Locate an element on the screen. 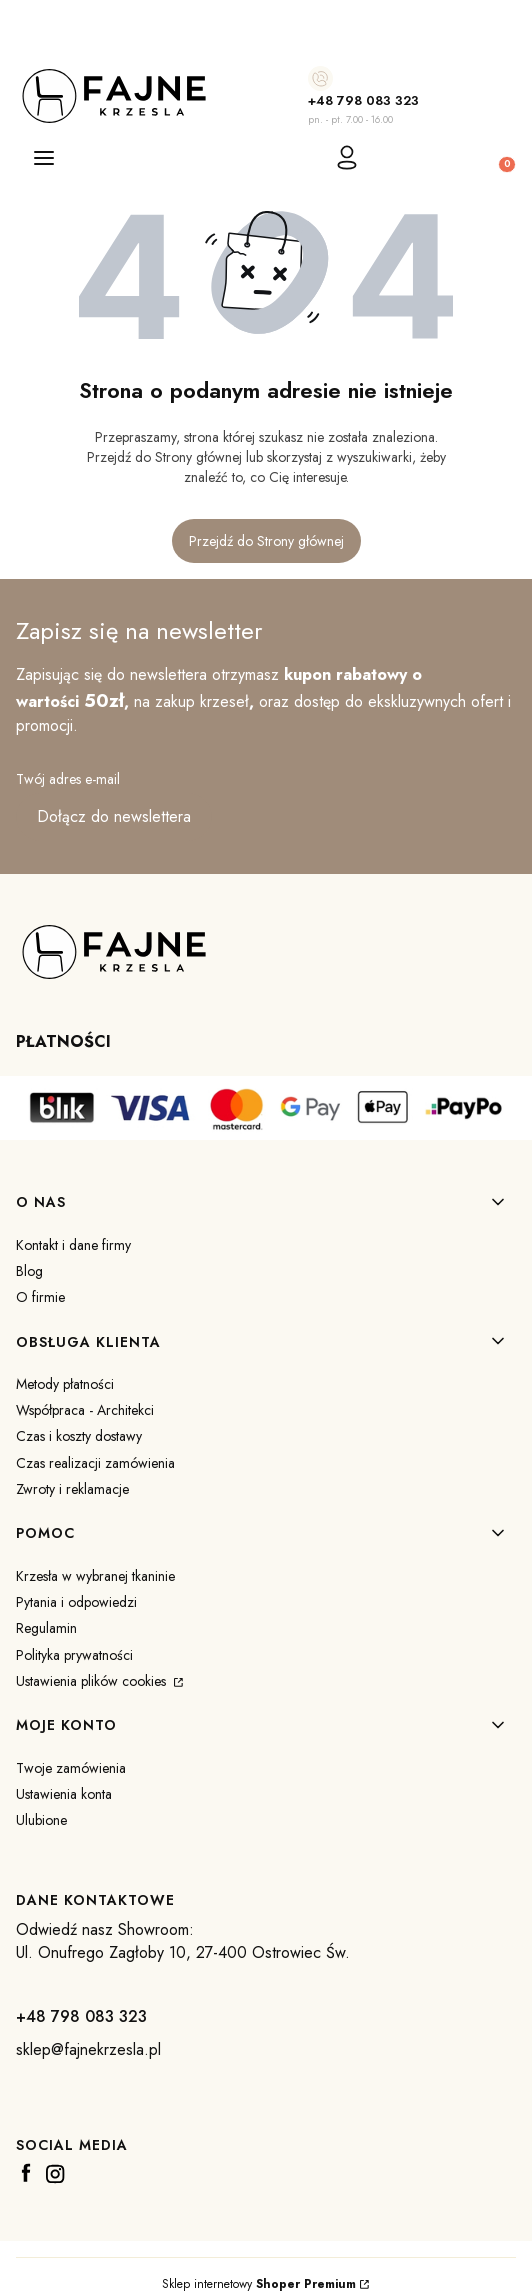  Przejdź do Strony głównej is located at coordinates (266, 541).